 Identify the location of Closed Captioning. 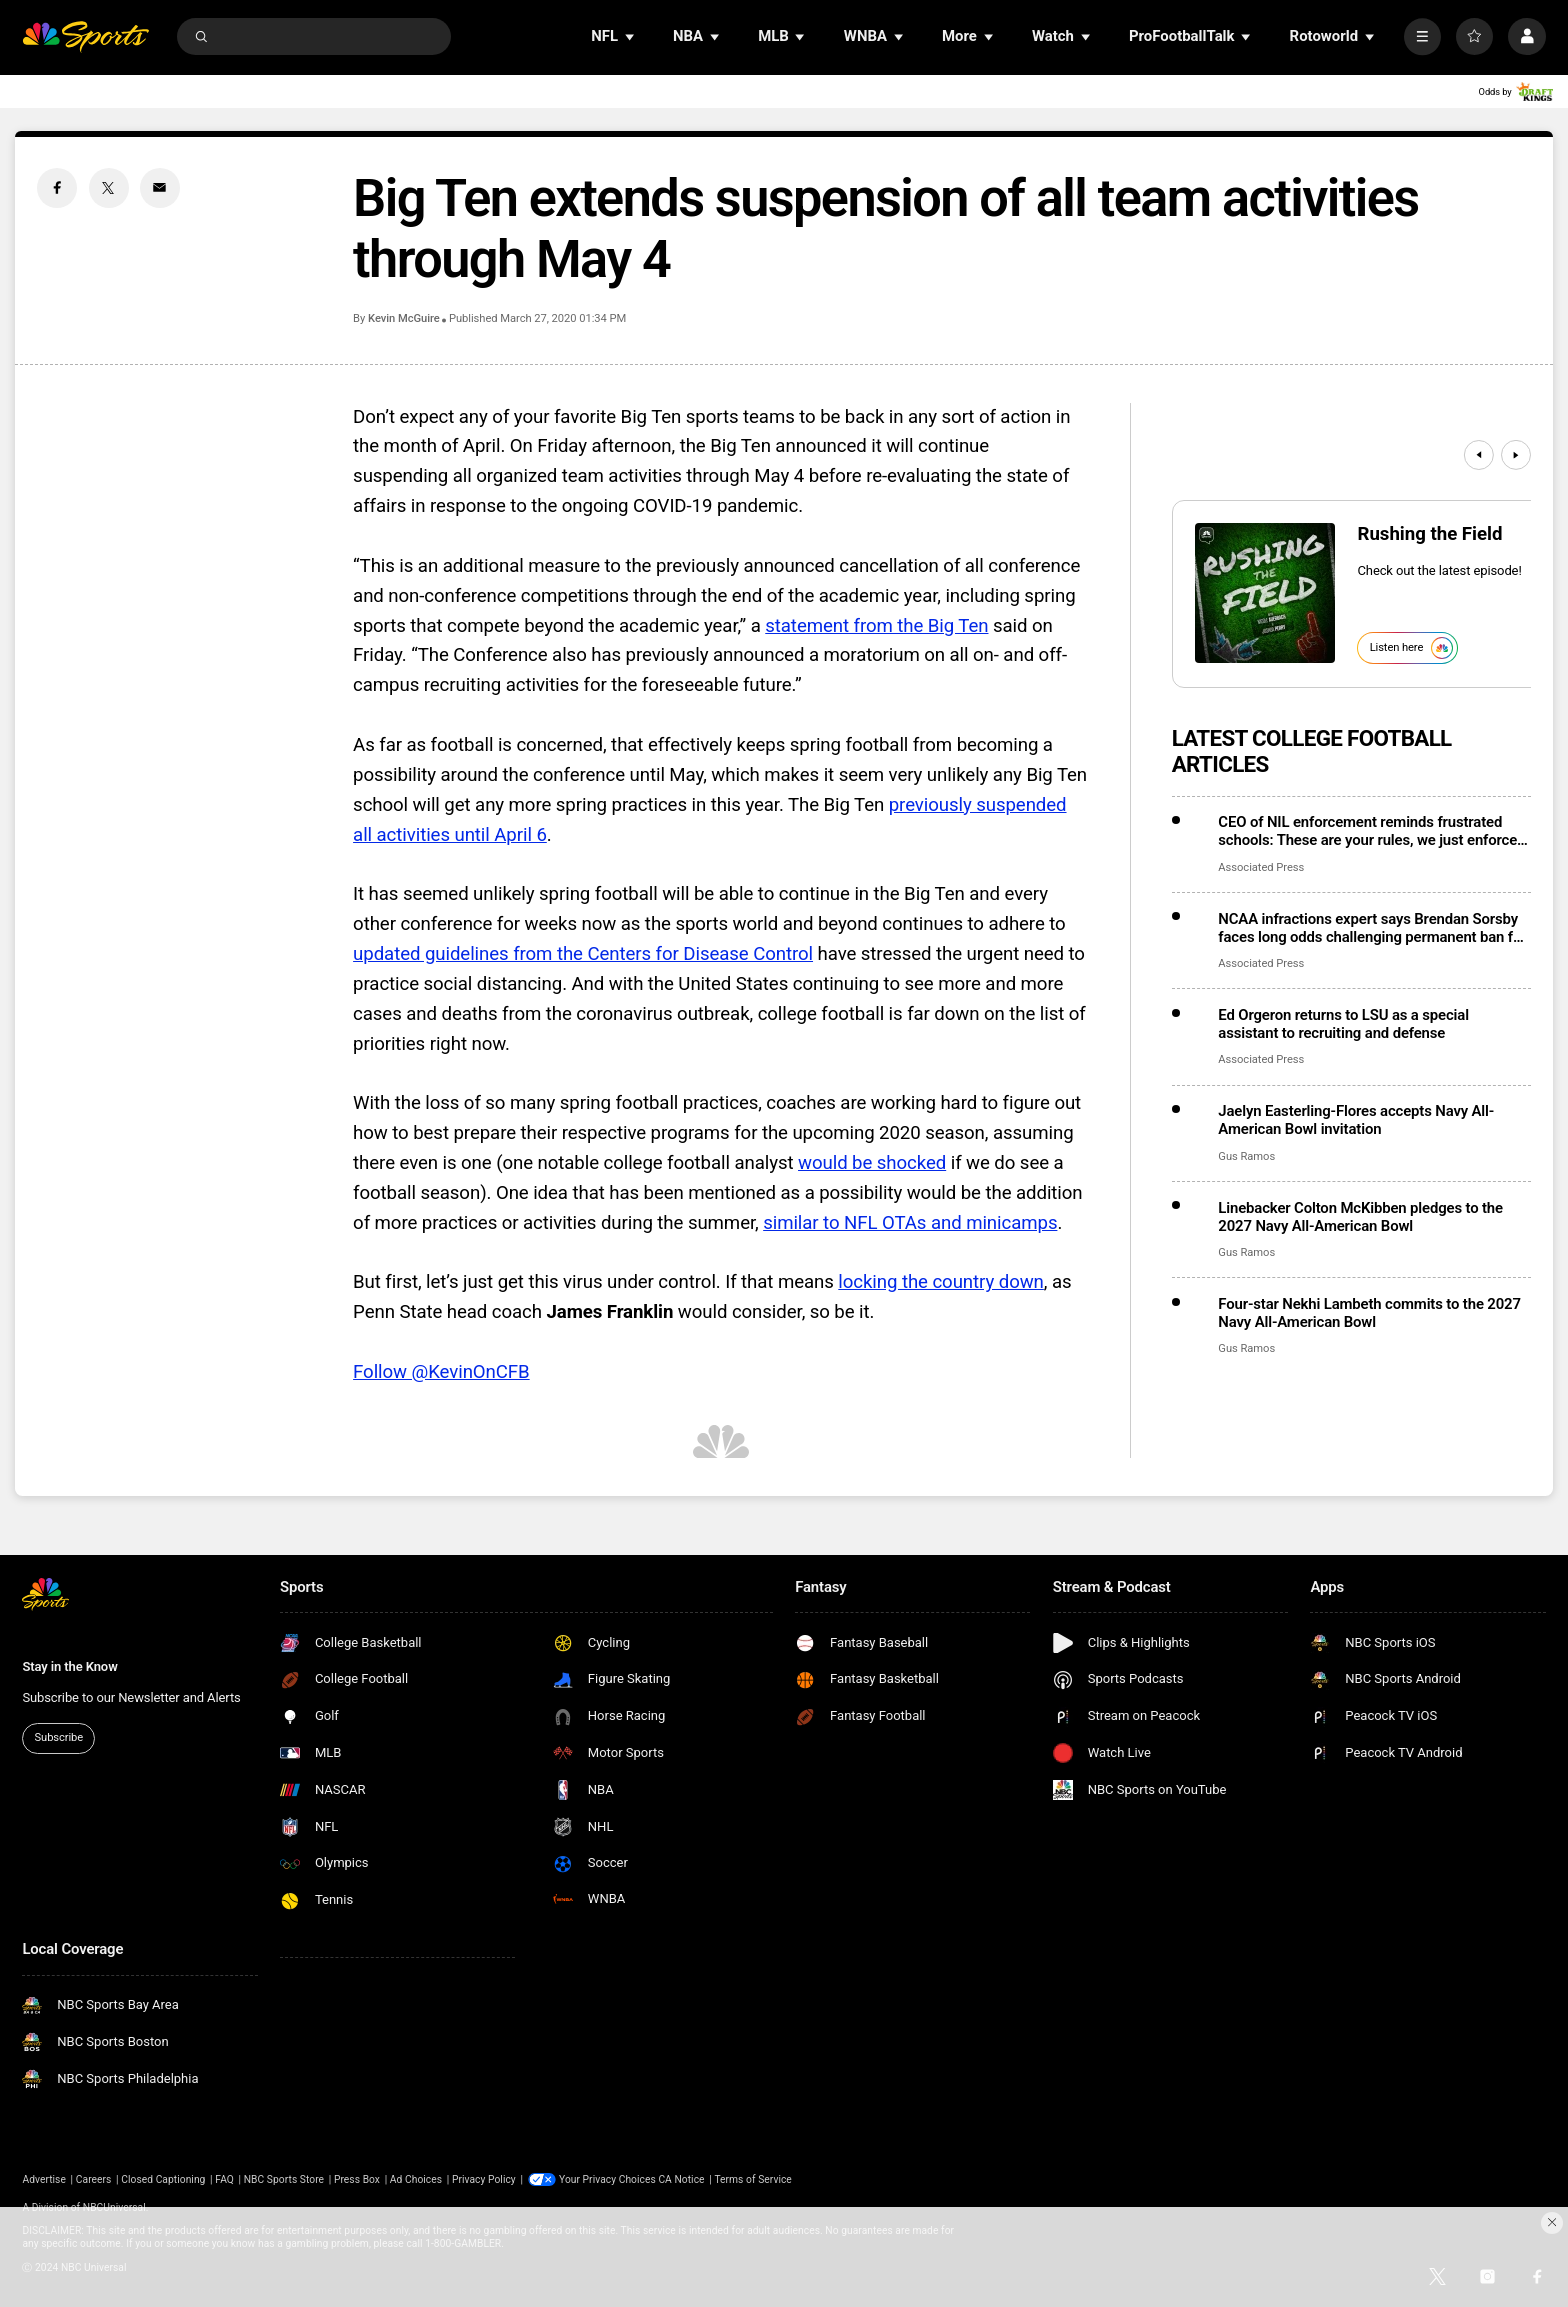
(163, 2179).